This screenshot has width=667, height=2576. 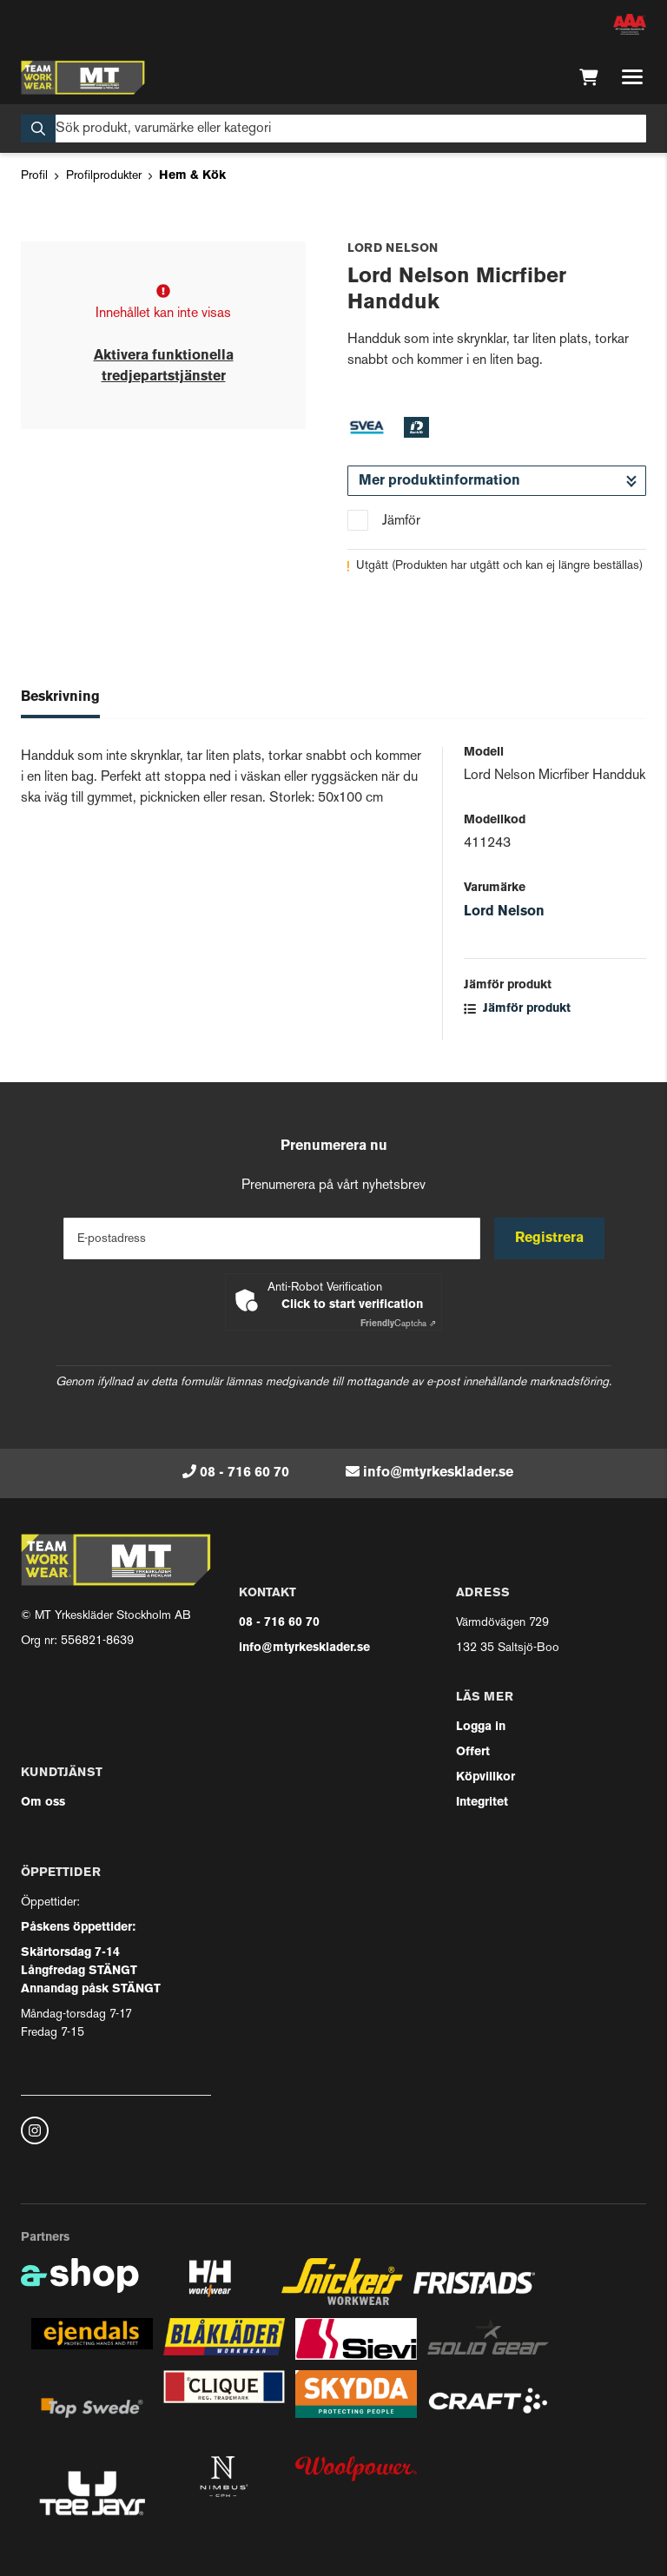 I want to click on Om oss, so click(x=43, y=1802).